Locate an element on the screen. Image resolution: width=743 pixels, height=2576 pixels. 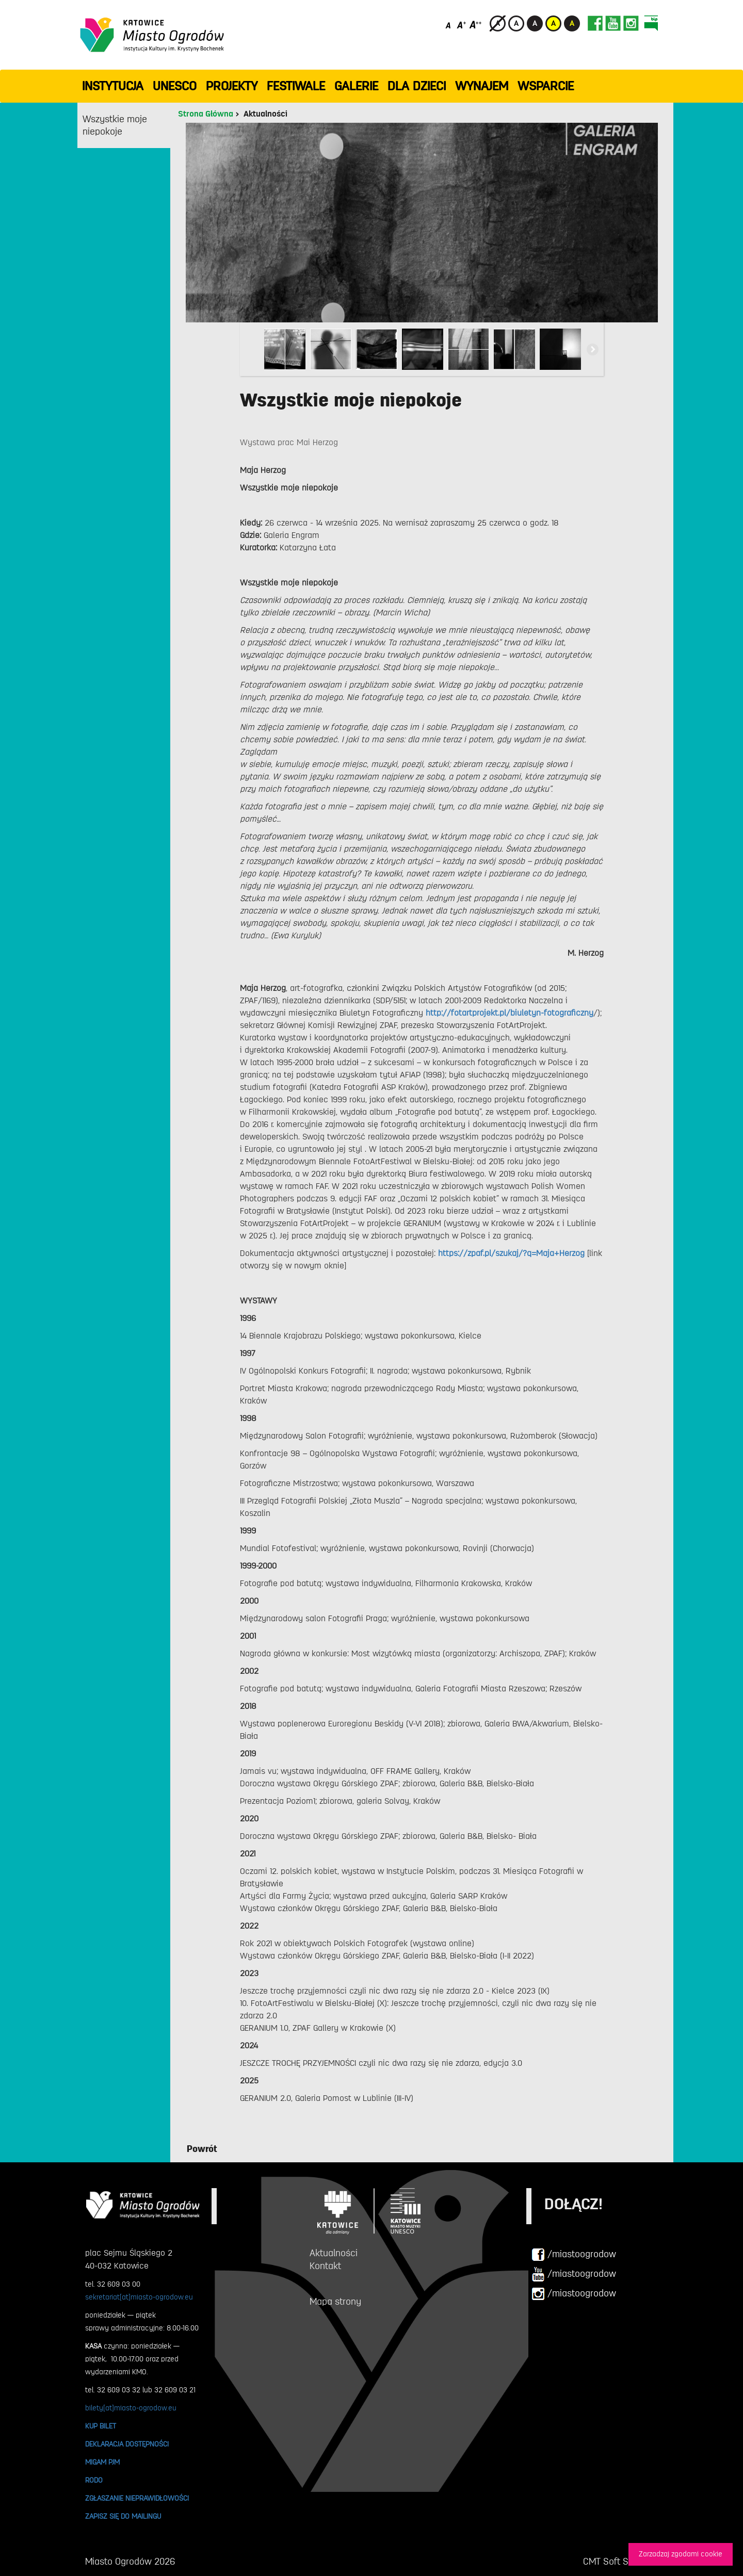
PROJEKTY [button] is located at coordinates (231, 86).